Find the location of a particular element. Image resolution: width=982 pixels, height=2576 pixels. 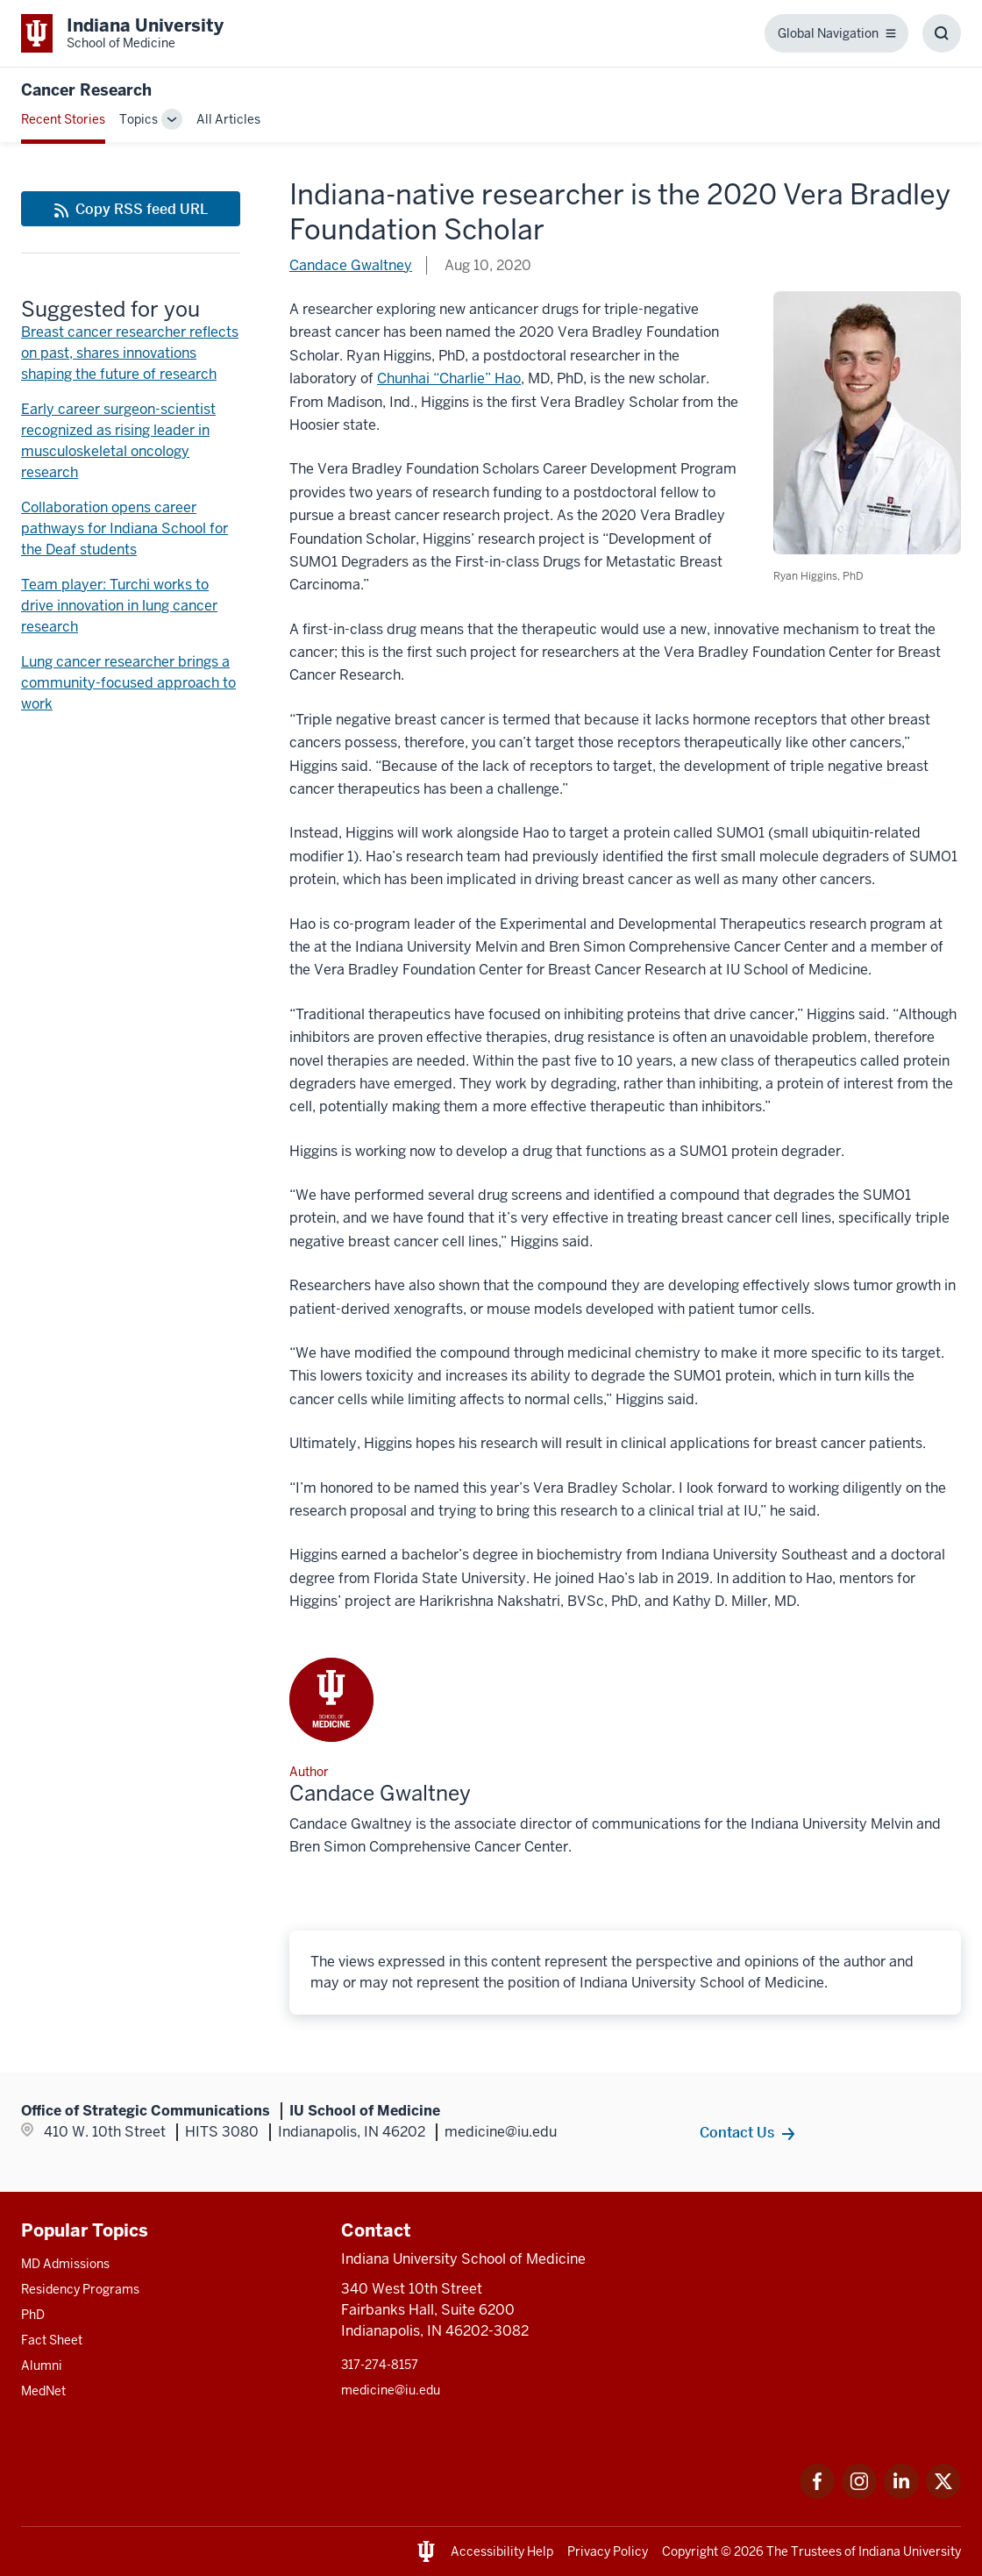

[This is a link to LinkedIn LinkedIn that will open in a new tab and the URL is: https://www.linkedin.com/] is located at coordinates (901, 2494).